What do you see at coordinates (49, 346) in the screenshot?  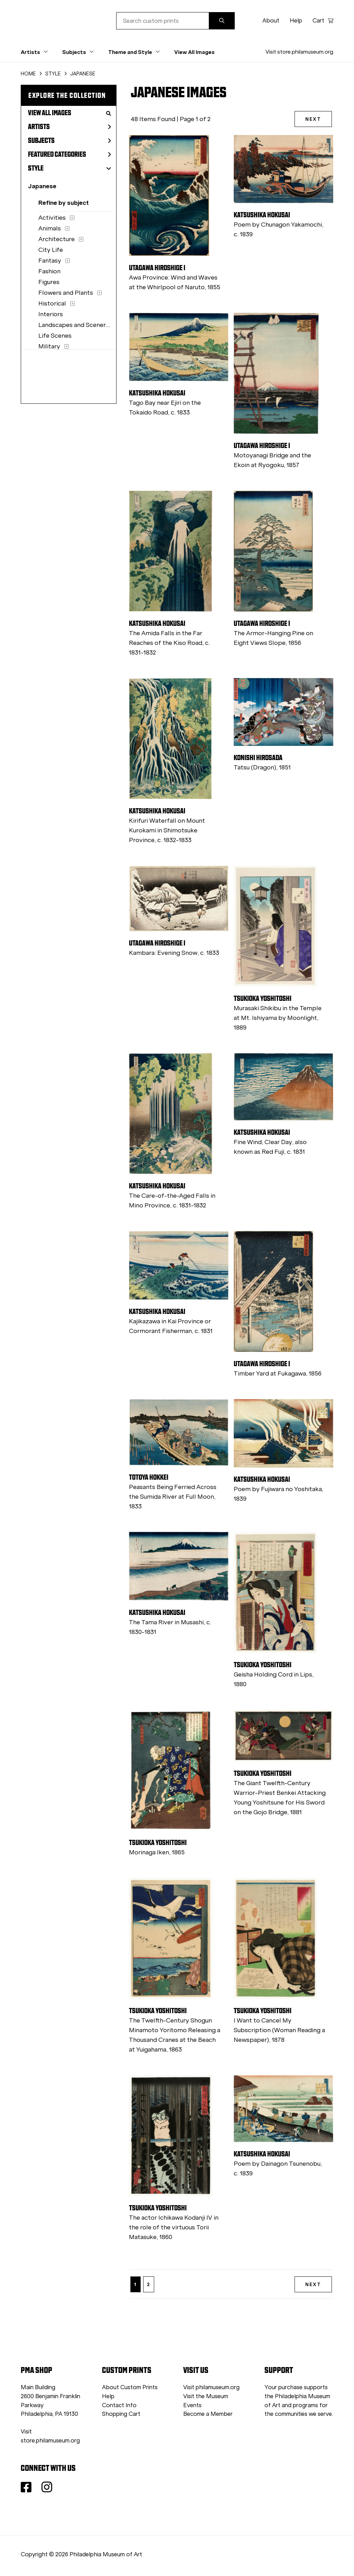 I see `Military` at bounding box center [49, 346].